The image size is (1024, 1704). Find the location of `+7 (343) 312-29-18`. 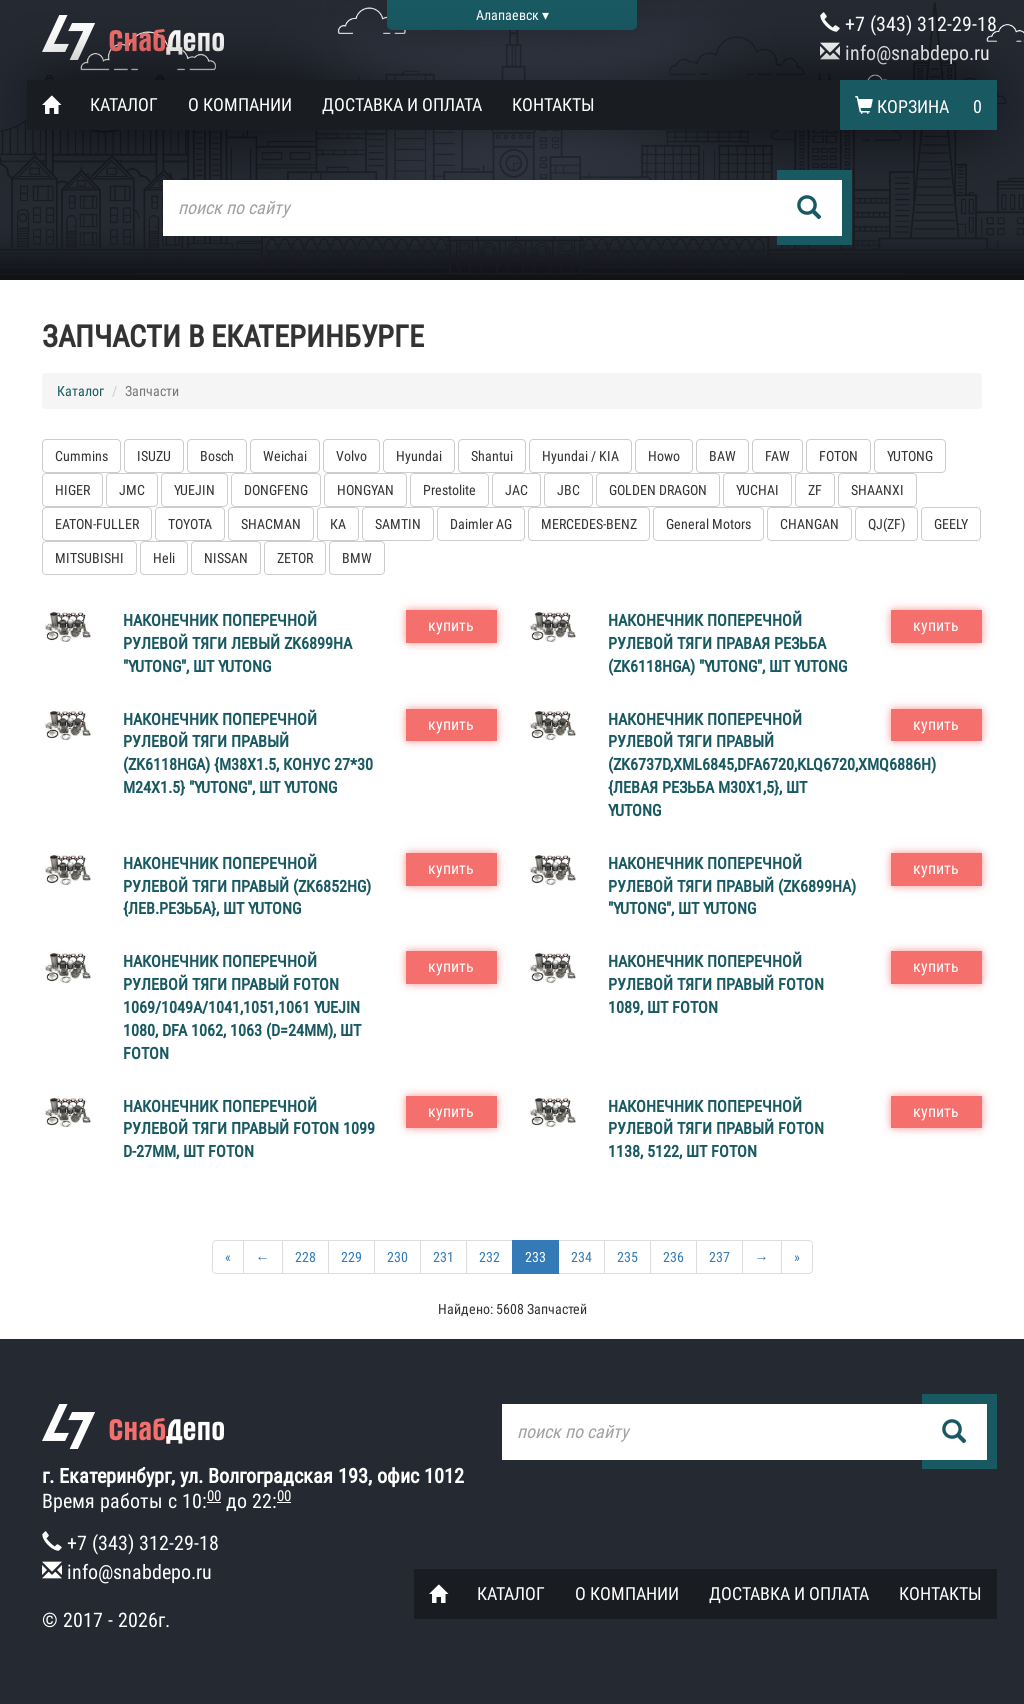

+7 (343) 312-29-18 is located at coordinates (908, 24).